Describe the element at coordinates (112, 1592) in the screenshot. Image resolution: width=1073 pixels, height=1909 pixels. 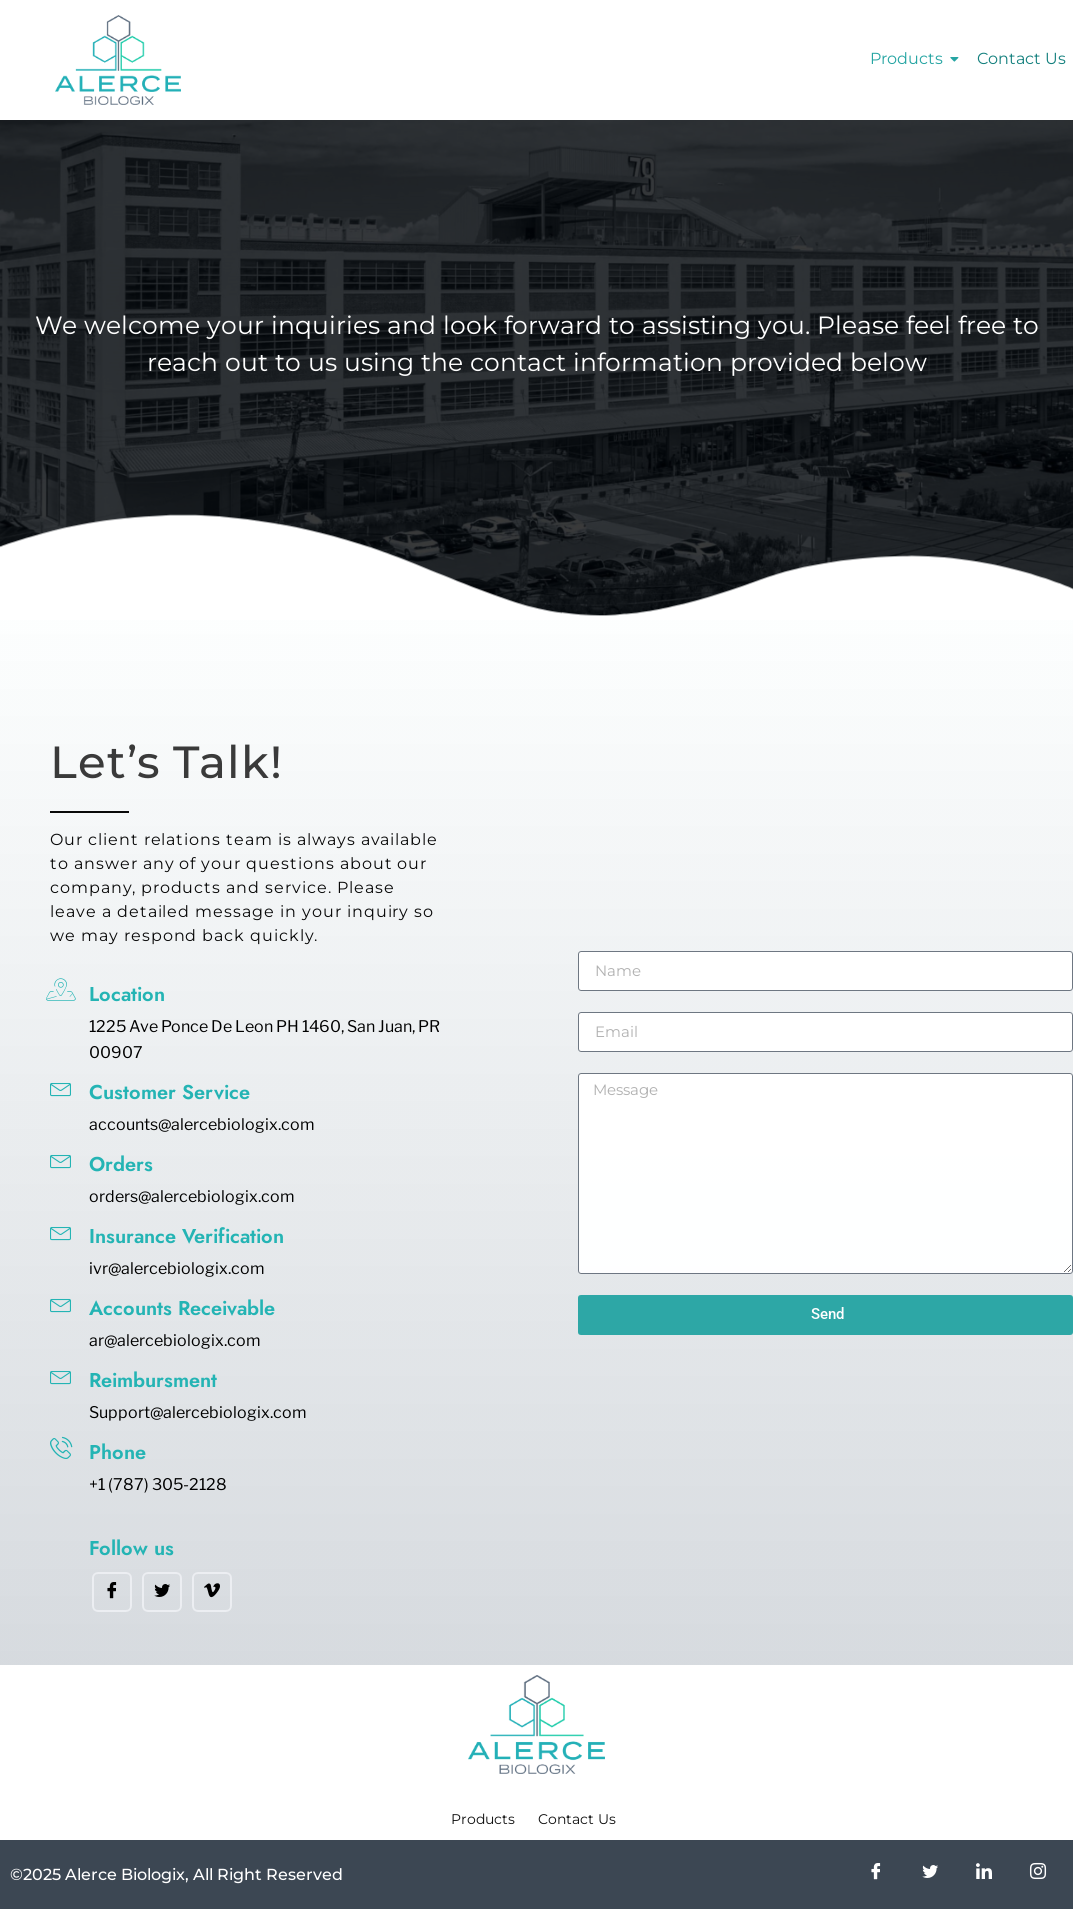
I see `[Facebook]` at that location.